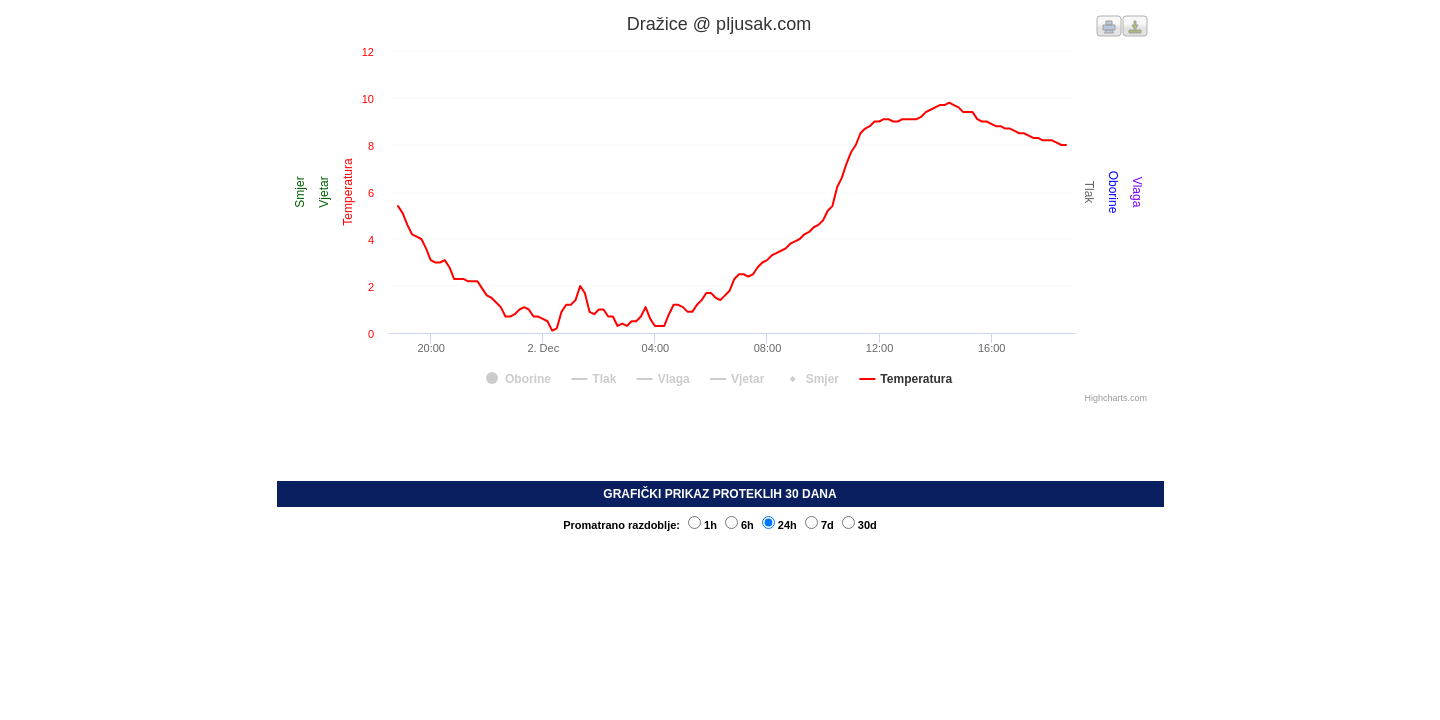 The width and height of the screenshot is (1440, 720). Describe the element at coordinates (779, 525) in the screenshot. I see `24h` at that location.